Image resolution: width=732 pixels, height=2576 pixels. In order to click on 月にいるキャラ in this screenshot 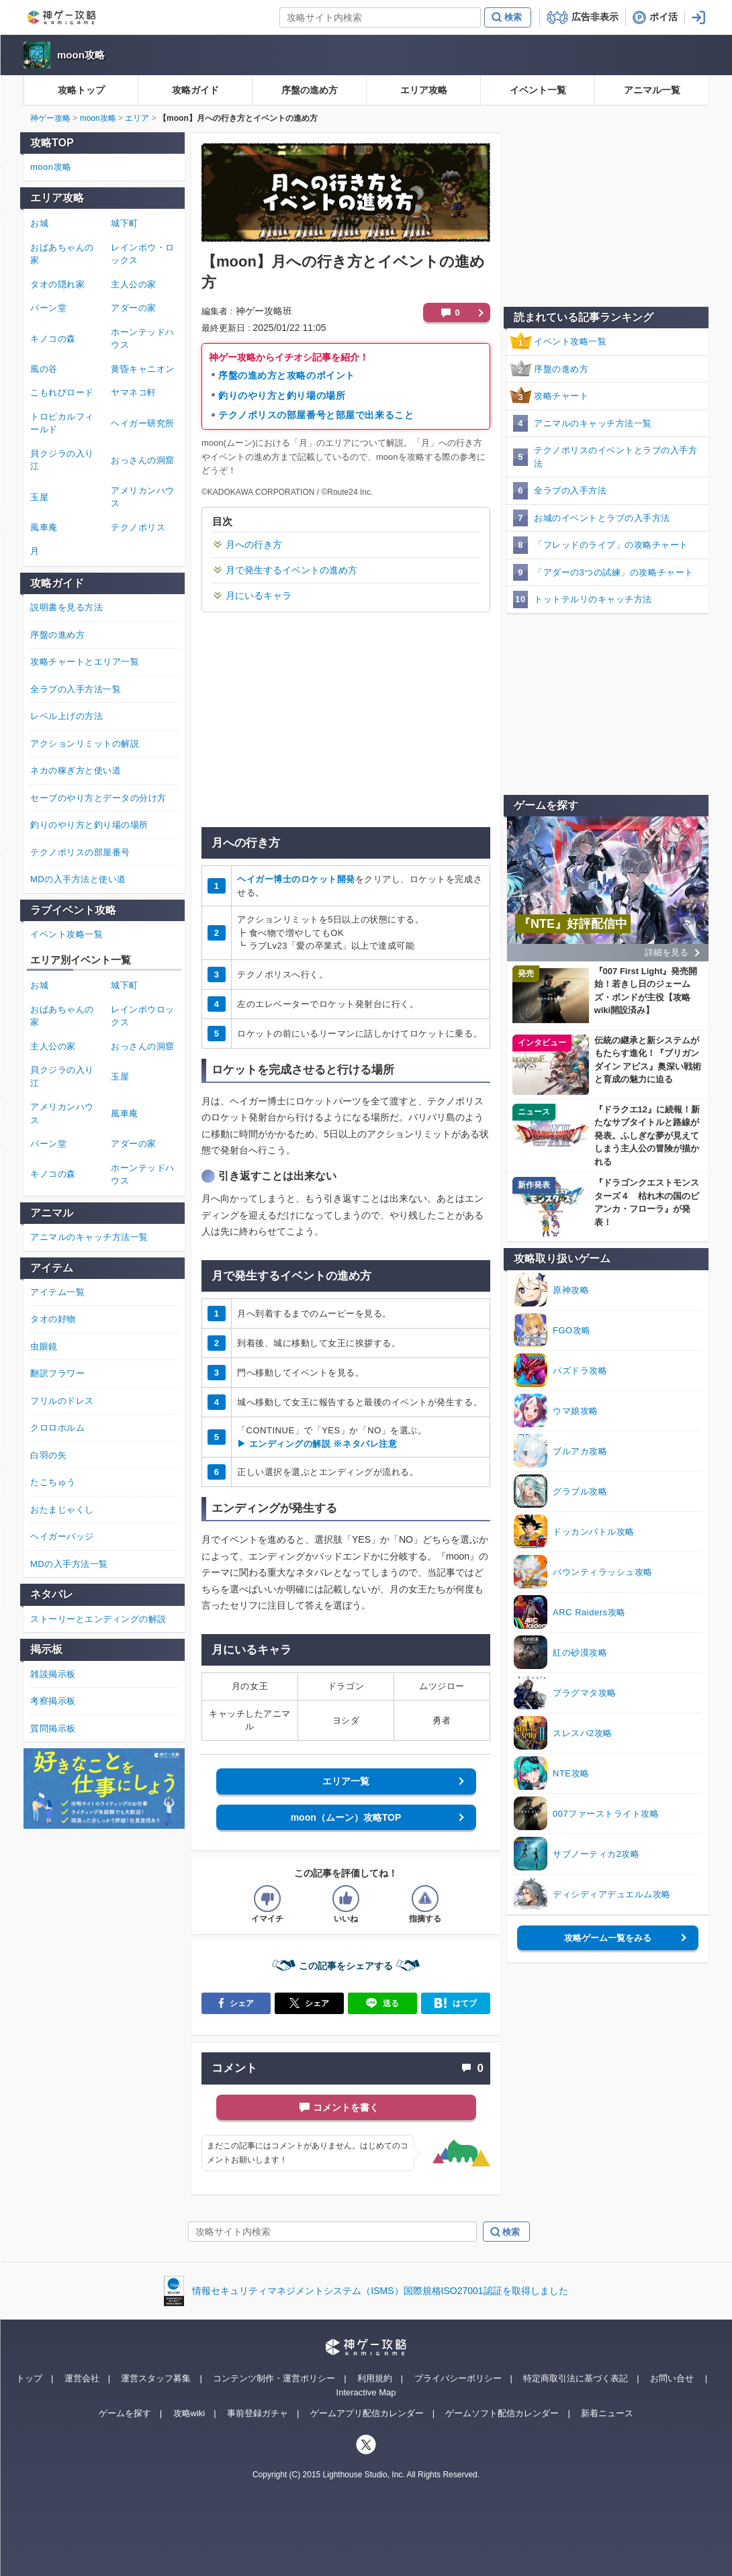, I will do `click(258, 595)`.